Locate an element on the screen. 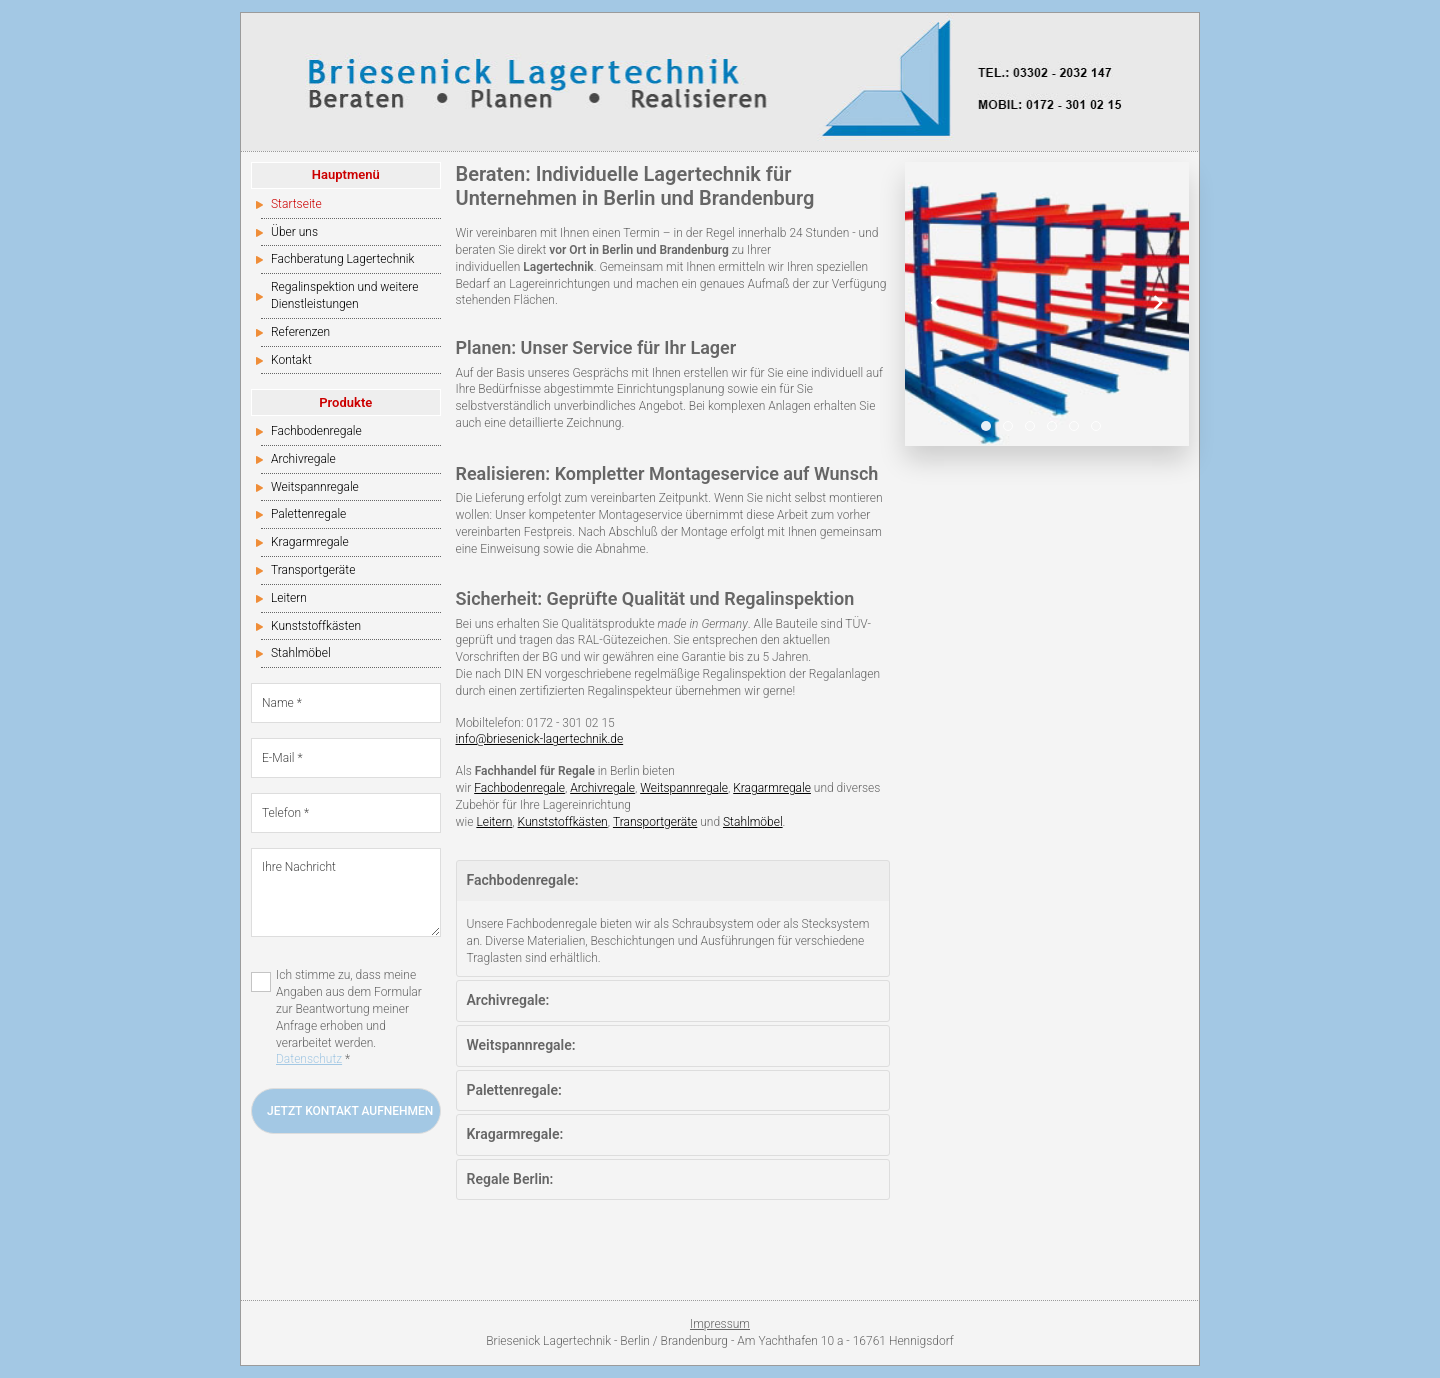 Image resolution: width=1440 pixels, height=1378 pixels. Transportgeräte is located at coordinates (313, 570).